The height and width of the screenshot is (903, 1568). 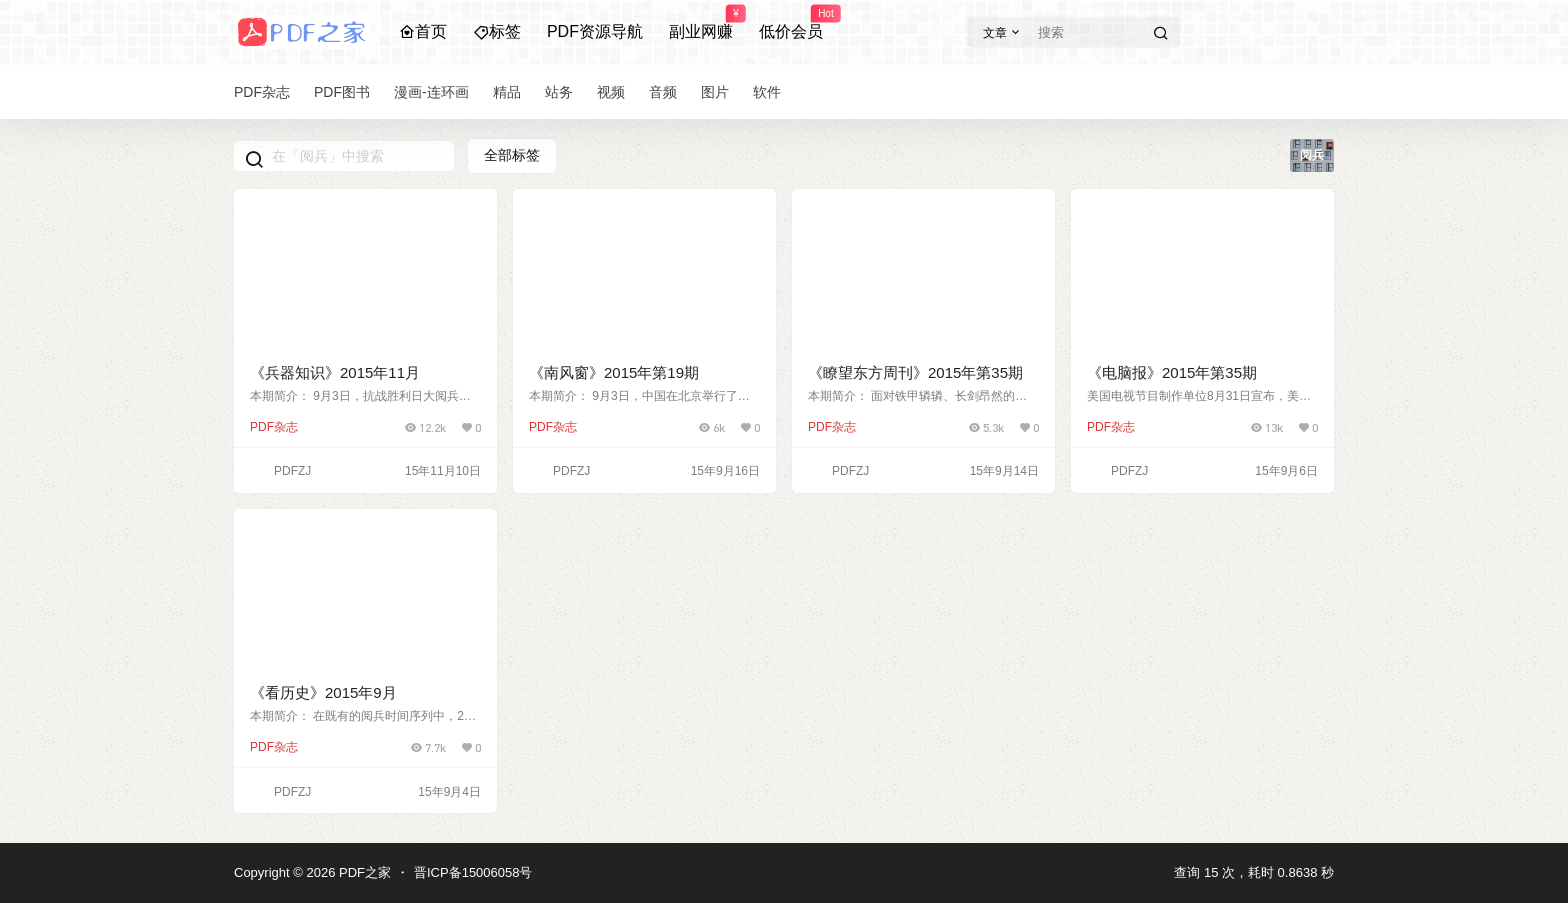 I want to click on 《南风窗》2015年第19期, so click(x=614, y=372).